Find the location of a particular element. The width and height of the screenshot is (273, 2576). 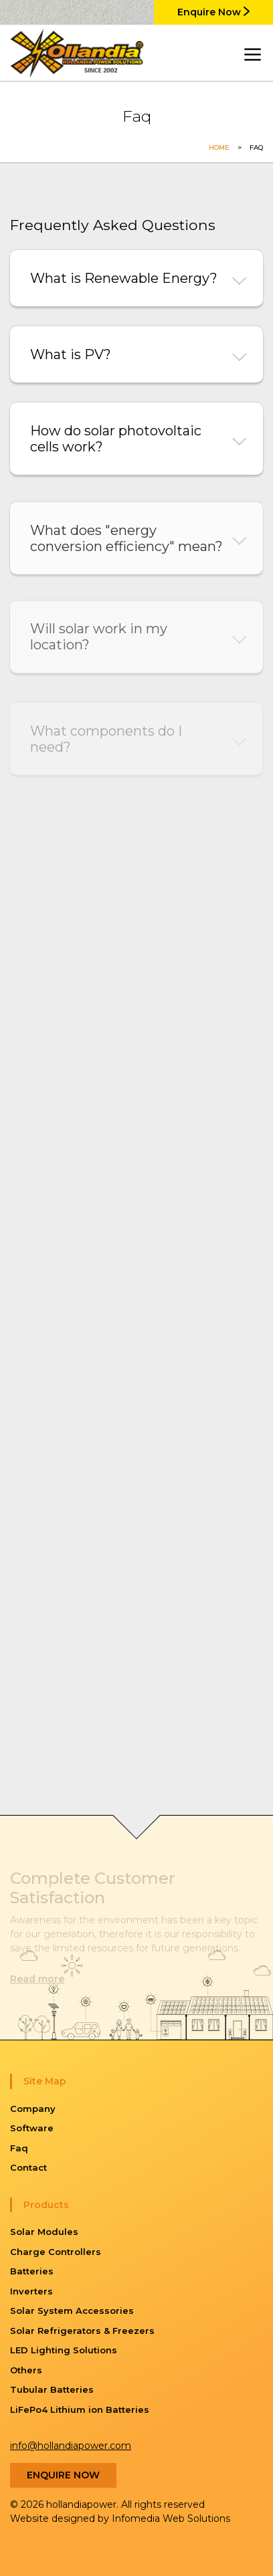

Contact is located at coordinates (28, 2167).